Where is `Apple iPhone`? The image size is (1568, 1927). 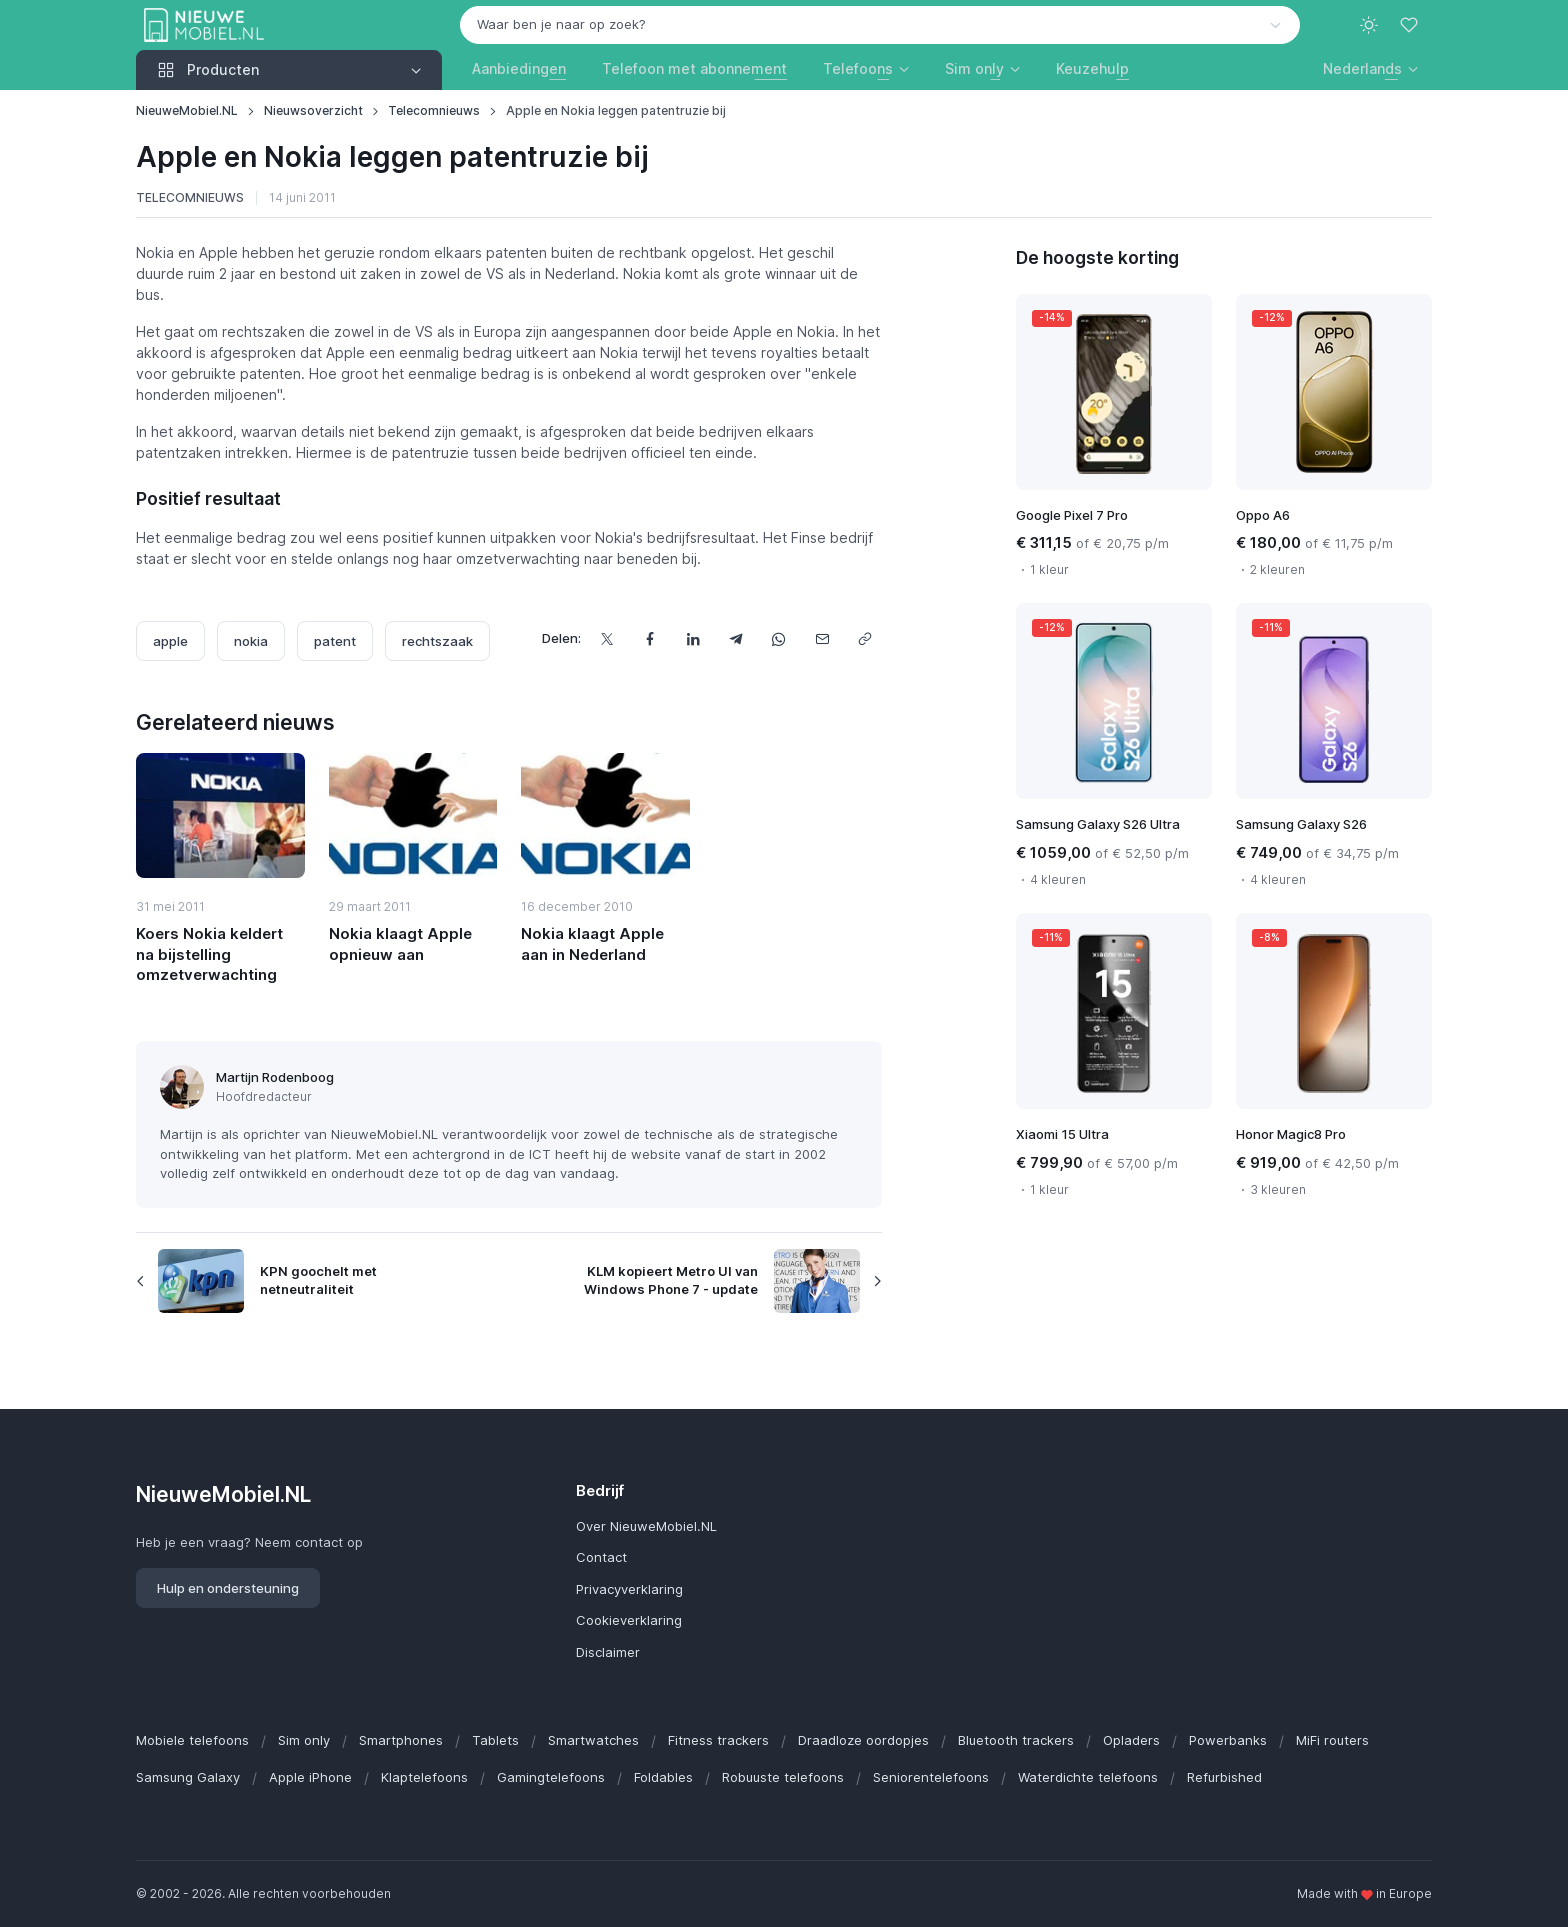
Apple iPhone is located at coordinates (310, 1777).